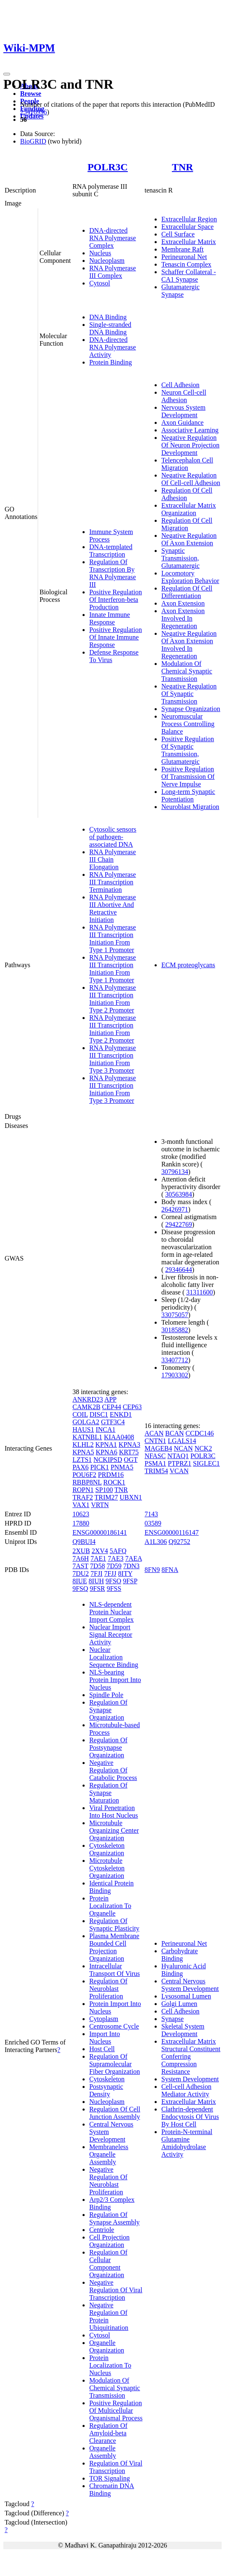 The width and height of the screenshot is (225, 2576). I want to click on Axon Extension, so click(183, 603).